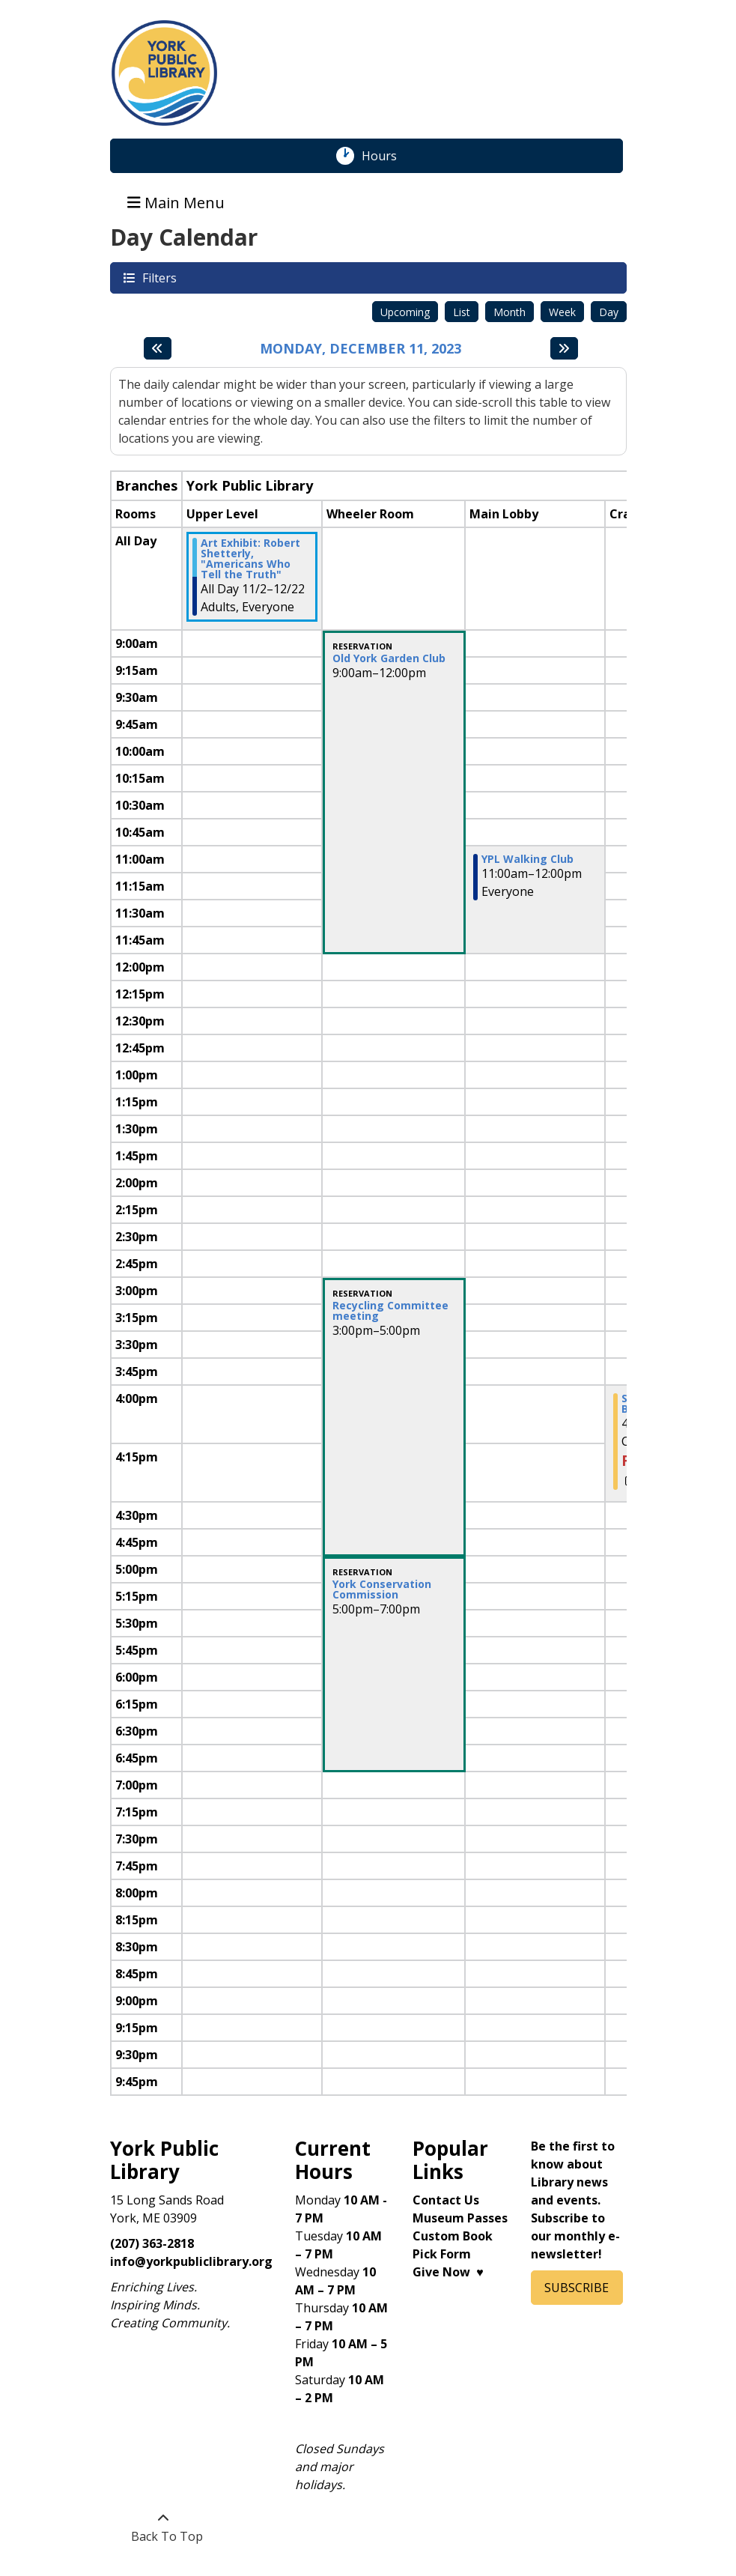  What do you see at coordinates (460, 2218) in the screenshot?
I see `Museum Passes` at bounding box center [460, 2218].